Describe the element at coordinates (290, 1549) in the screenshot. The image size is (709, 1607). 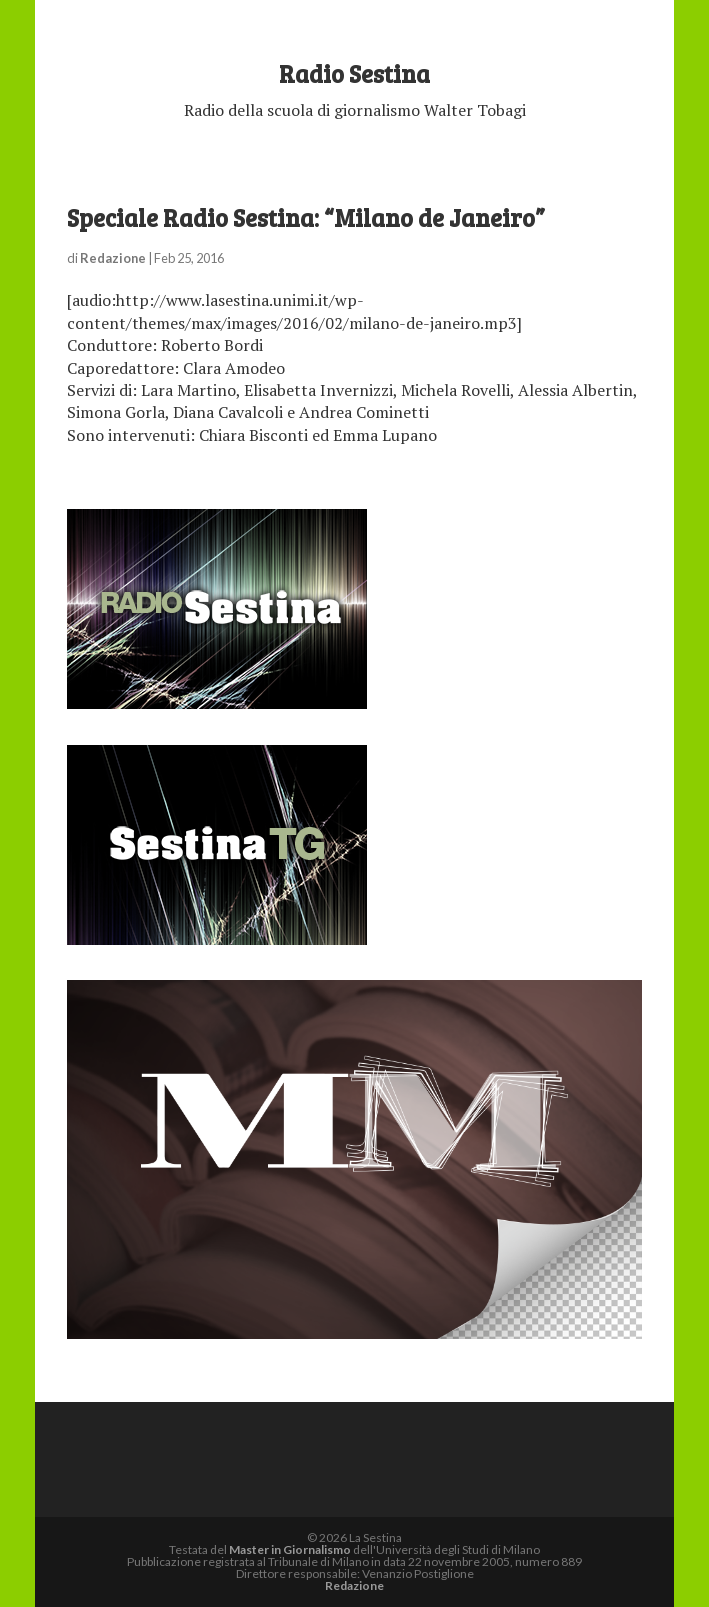
I see `Master in Giornalismo` at that location.